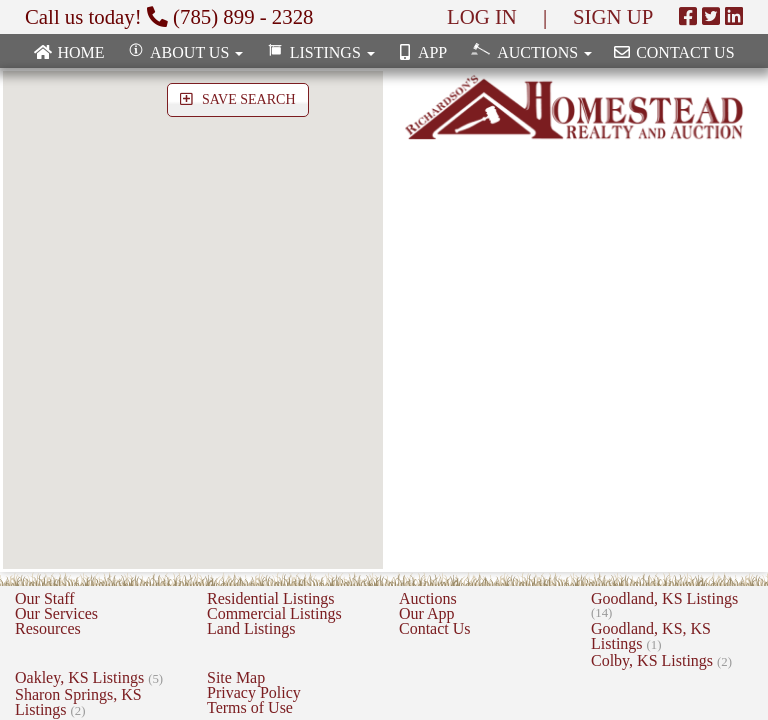 The height and width of the screenshot is (720, 768). What do you see at coordinates (664, 605) in the screenshot?
I see `Goodland, KS Listings` at bounding box center [664, 605].